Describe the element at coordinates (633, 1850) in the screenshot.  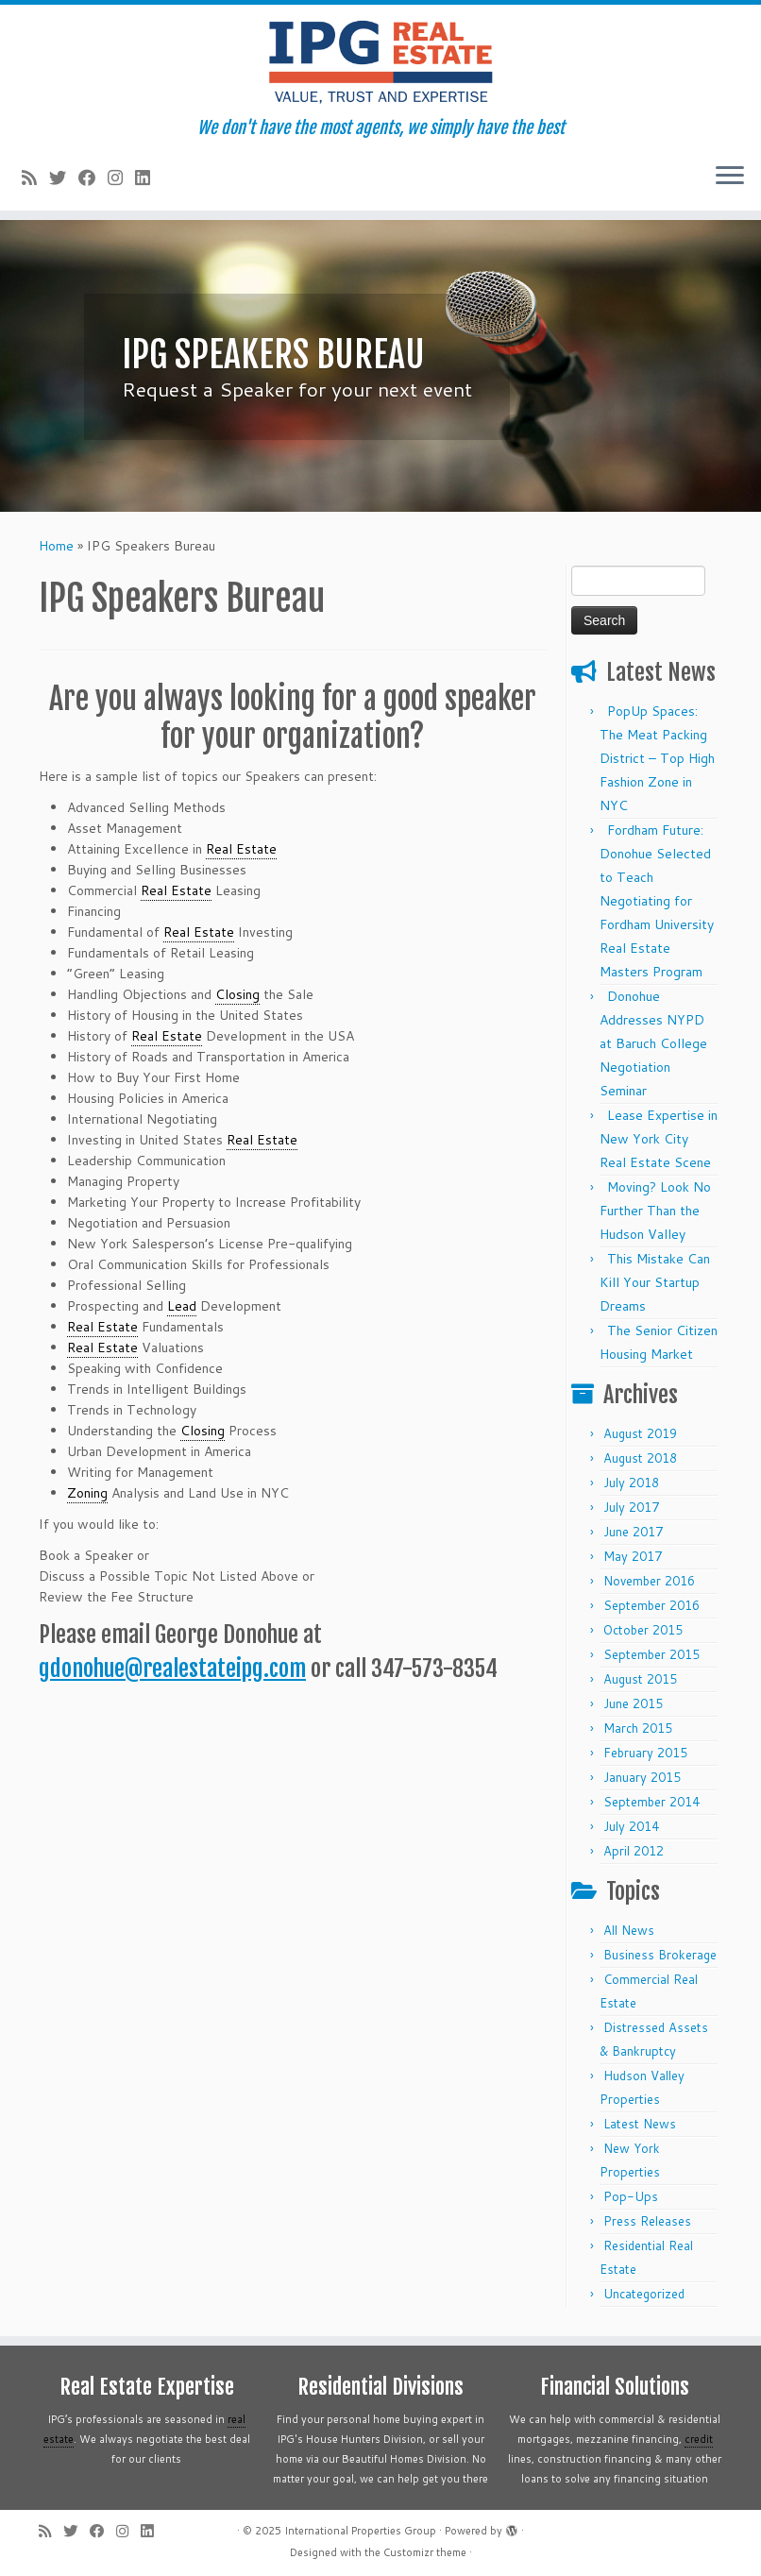
I see `April 2012` at that location.